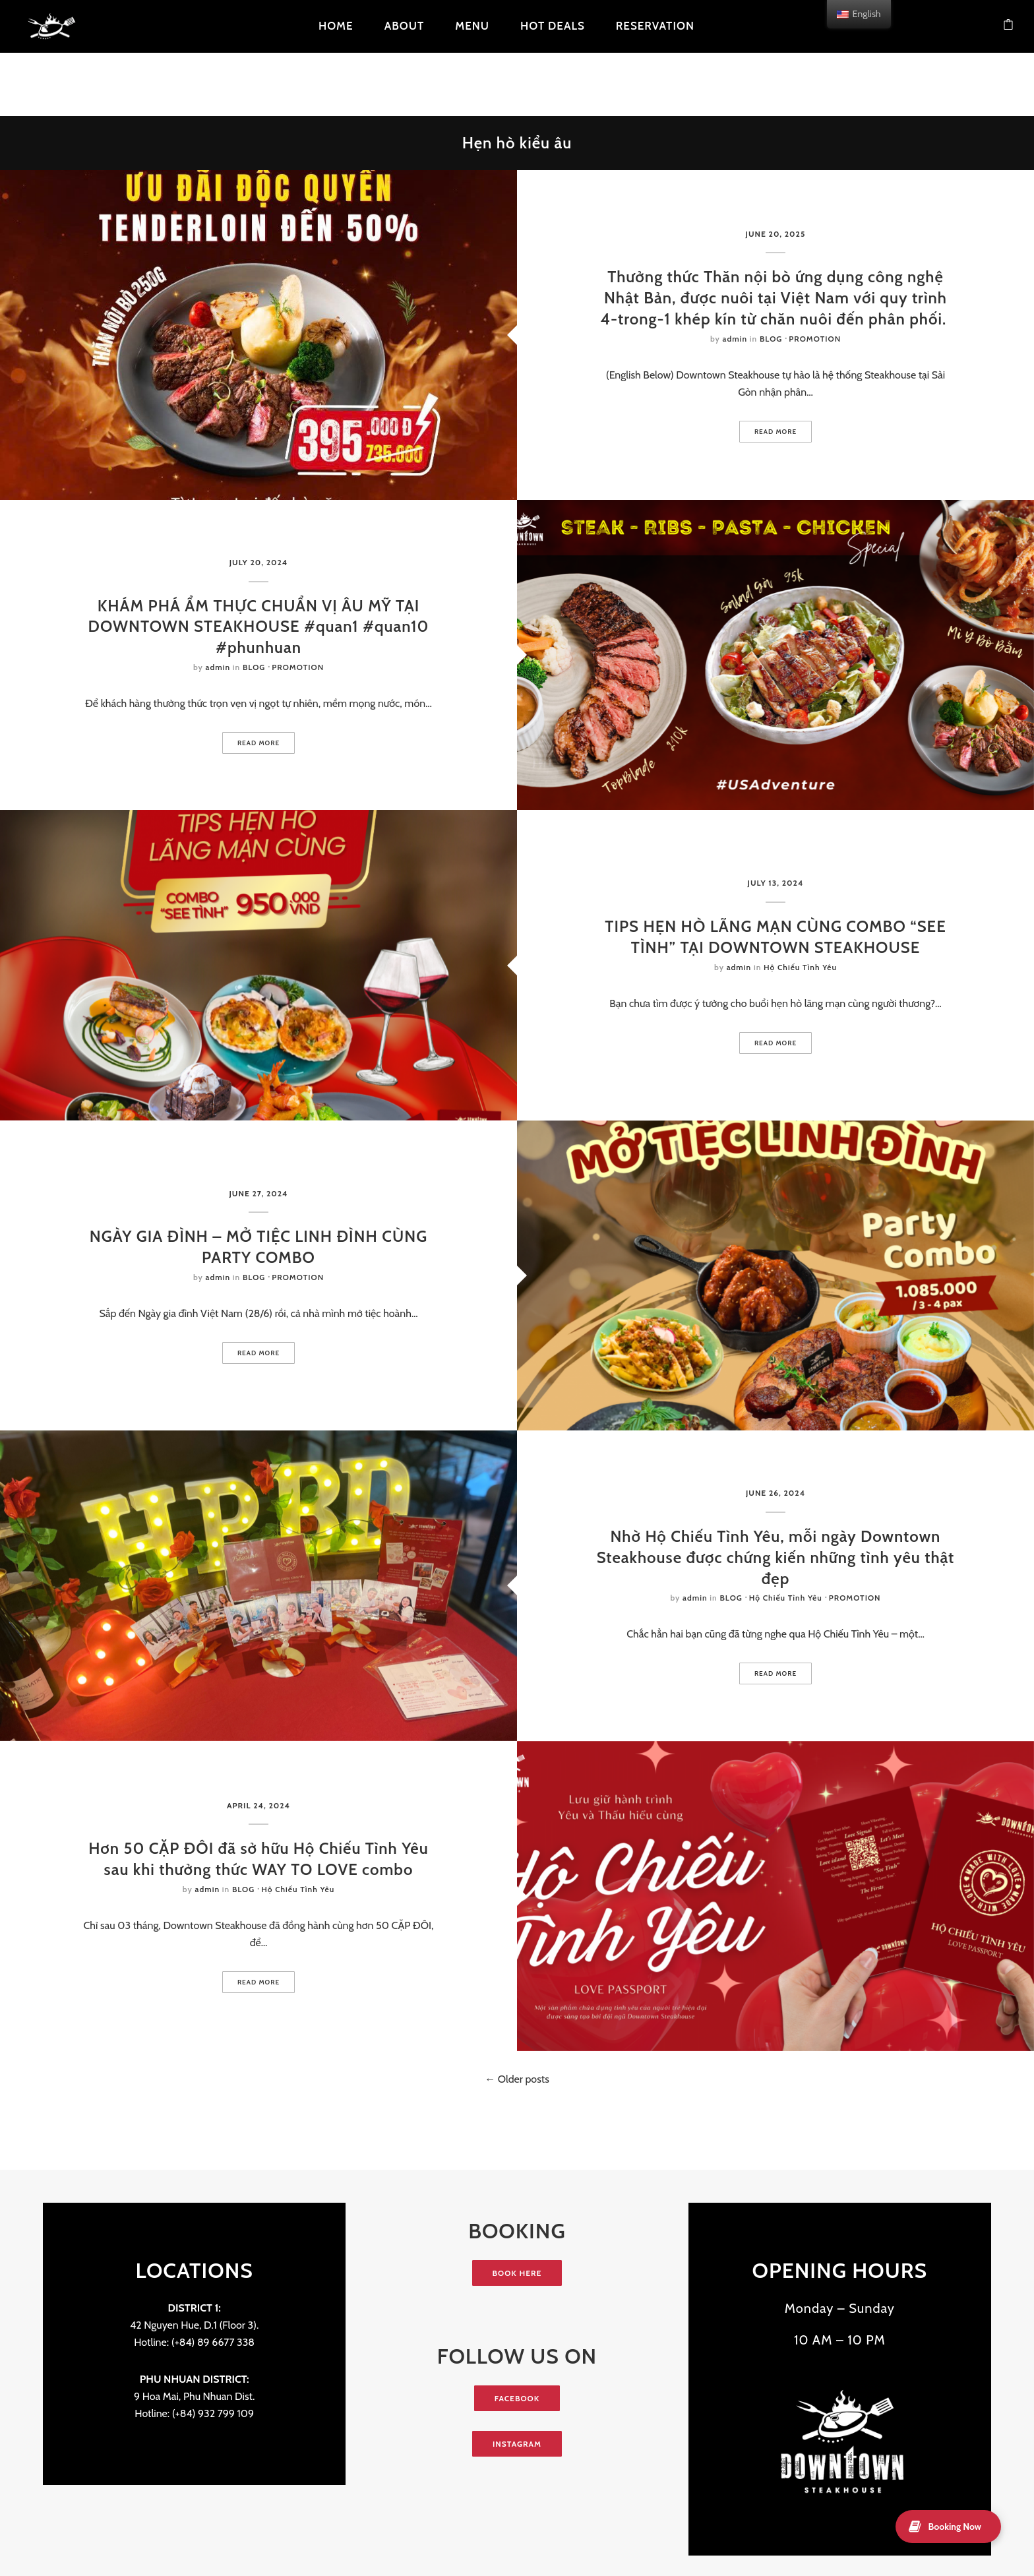 The height and width of the screenshot is (2576, 1034). What do you see at coordinates (258, 627) in the screenshot?
I see `KHÁM PHÁ ẨM THỰC CHUẨN VỊ ÂU MỸ TẠI DOWNTOWN STEAKHOUSE #quan1 #quan10 #phunhuan` at bounding box center [258, 627].